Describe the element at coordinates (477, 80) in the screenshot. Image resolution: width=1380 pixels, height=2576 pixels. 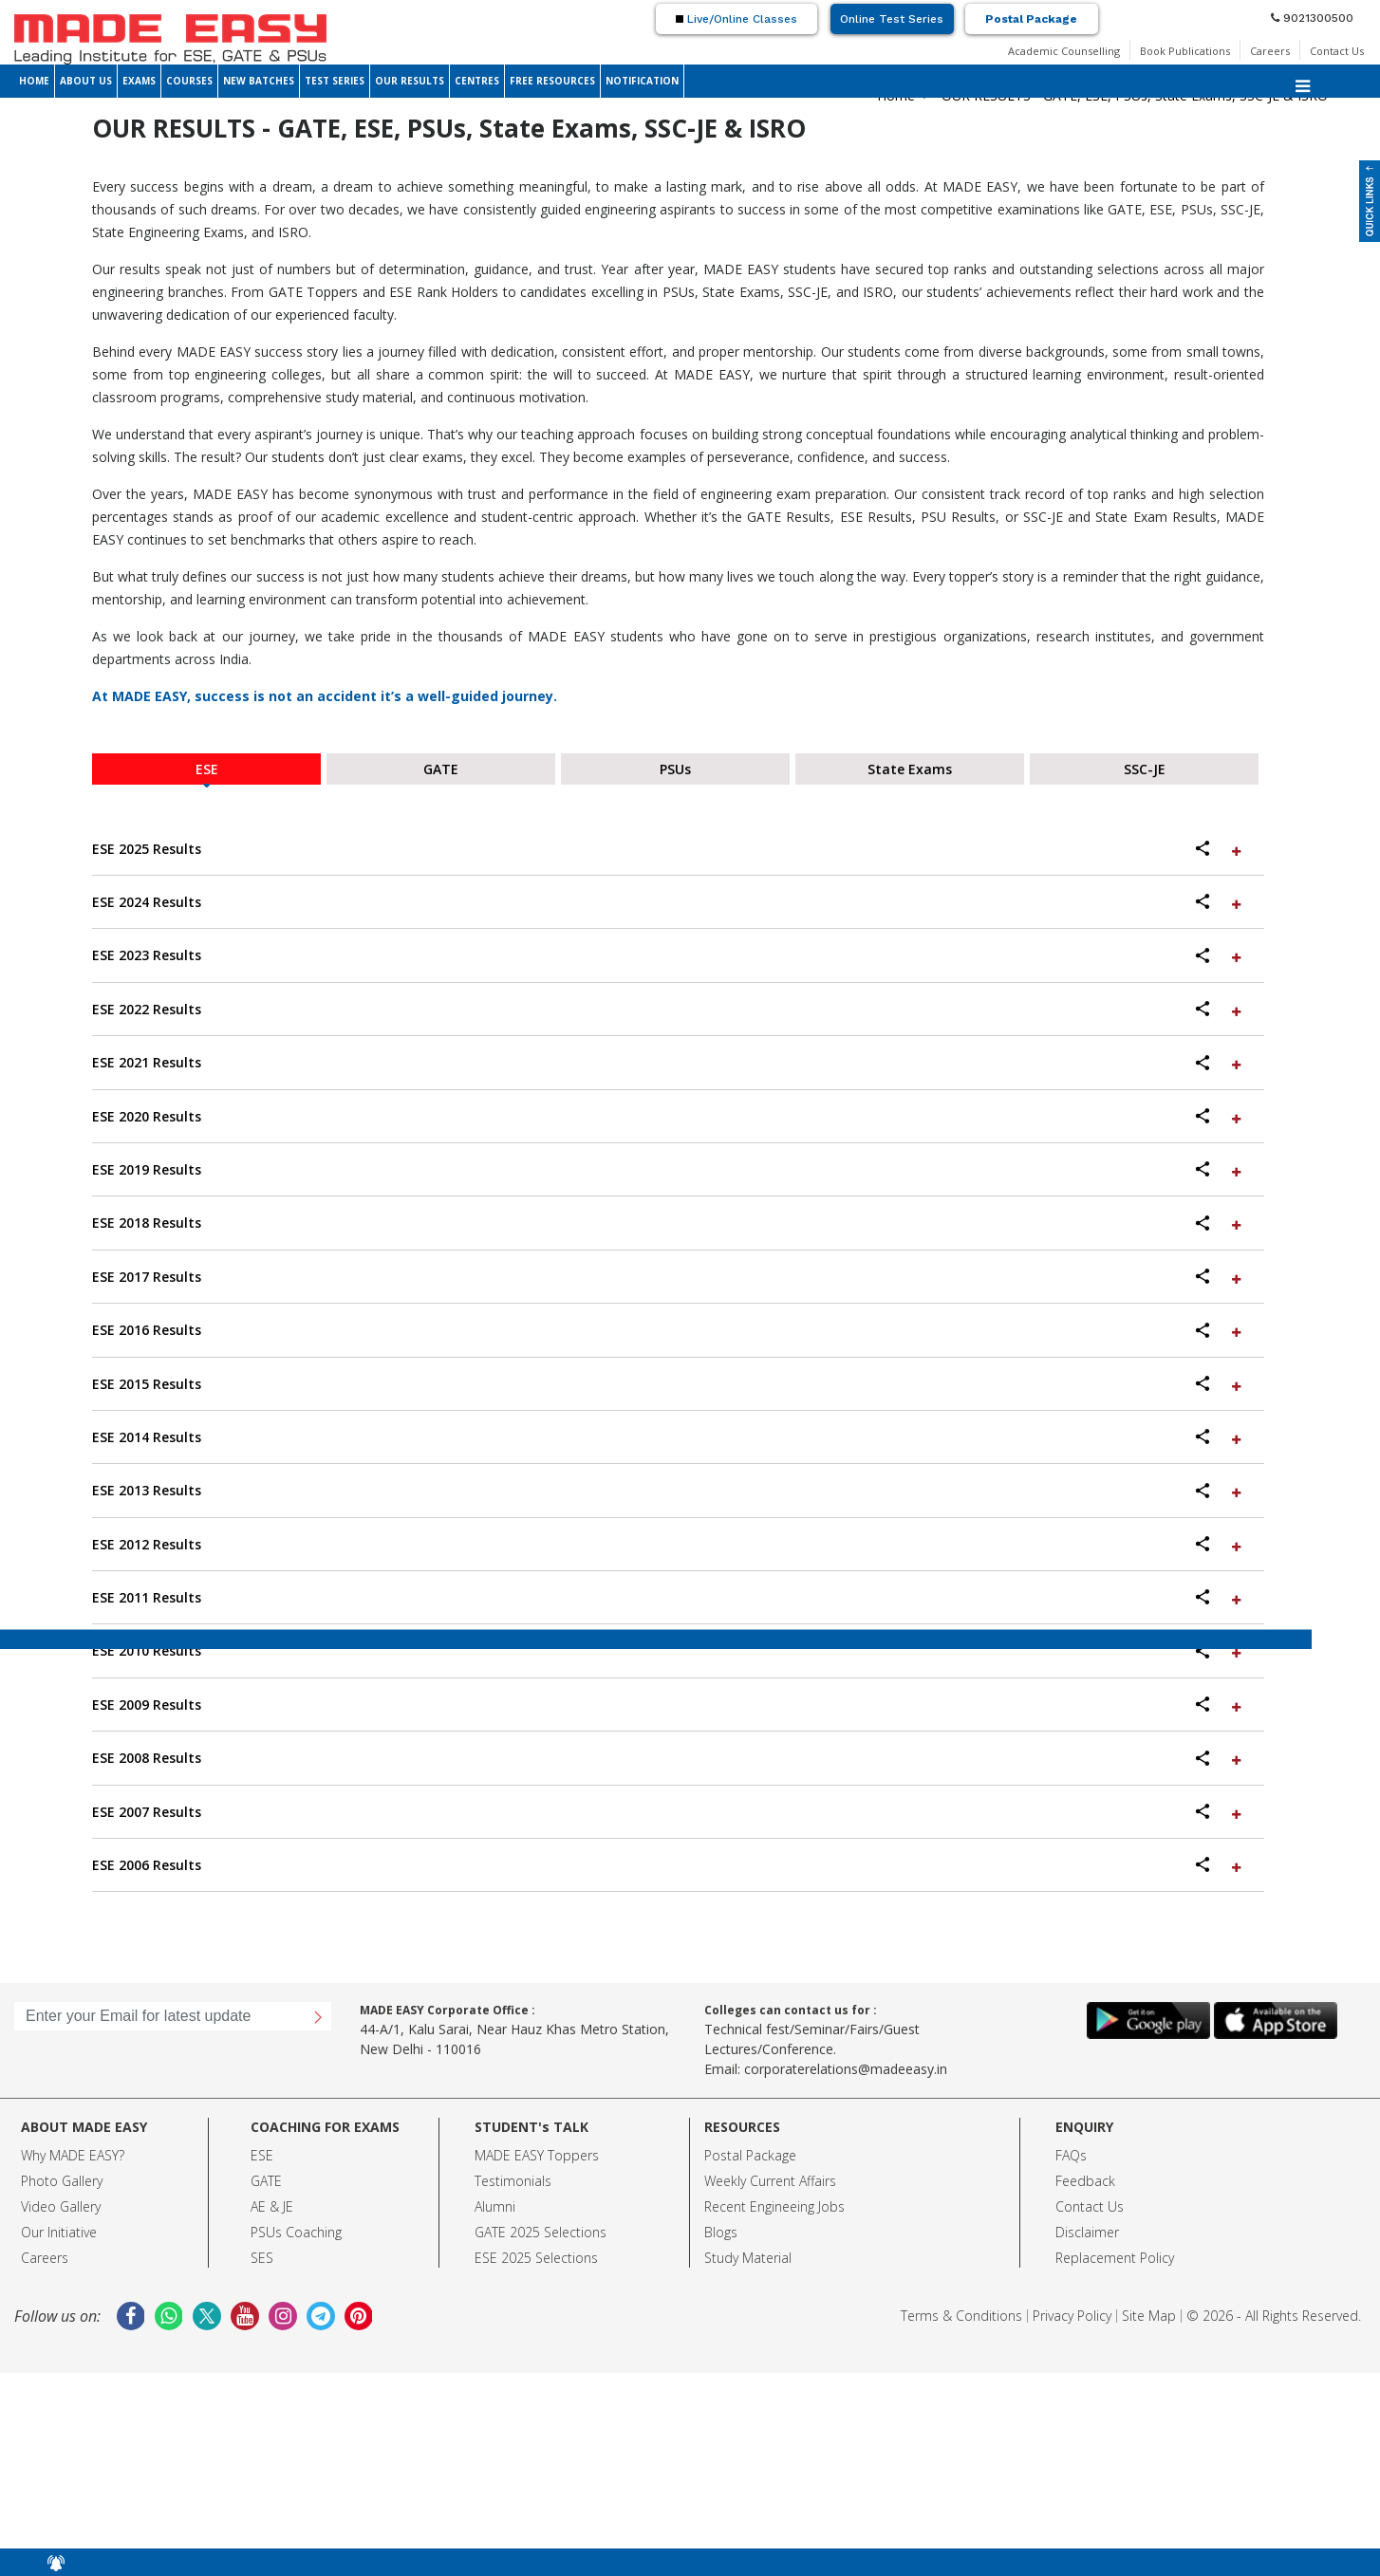
I see `CENTRES` at that location.